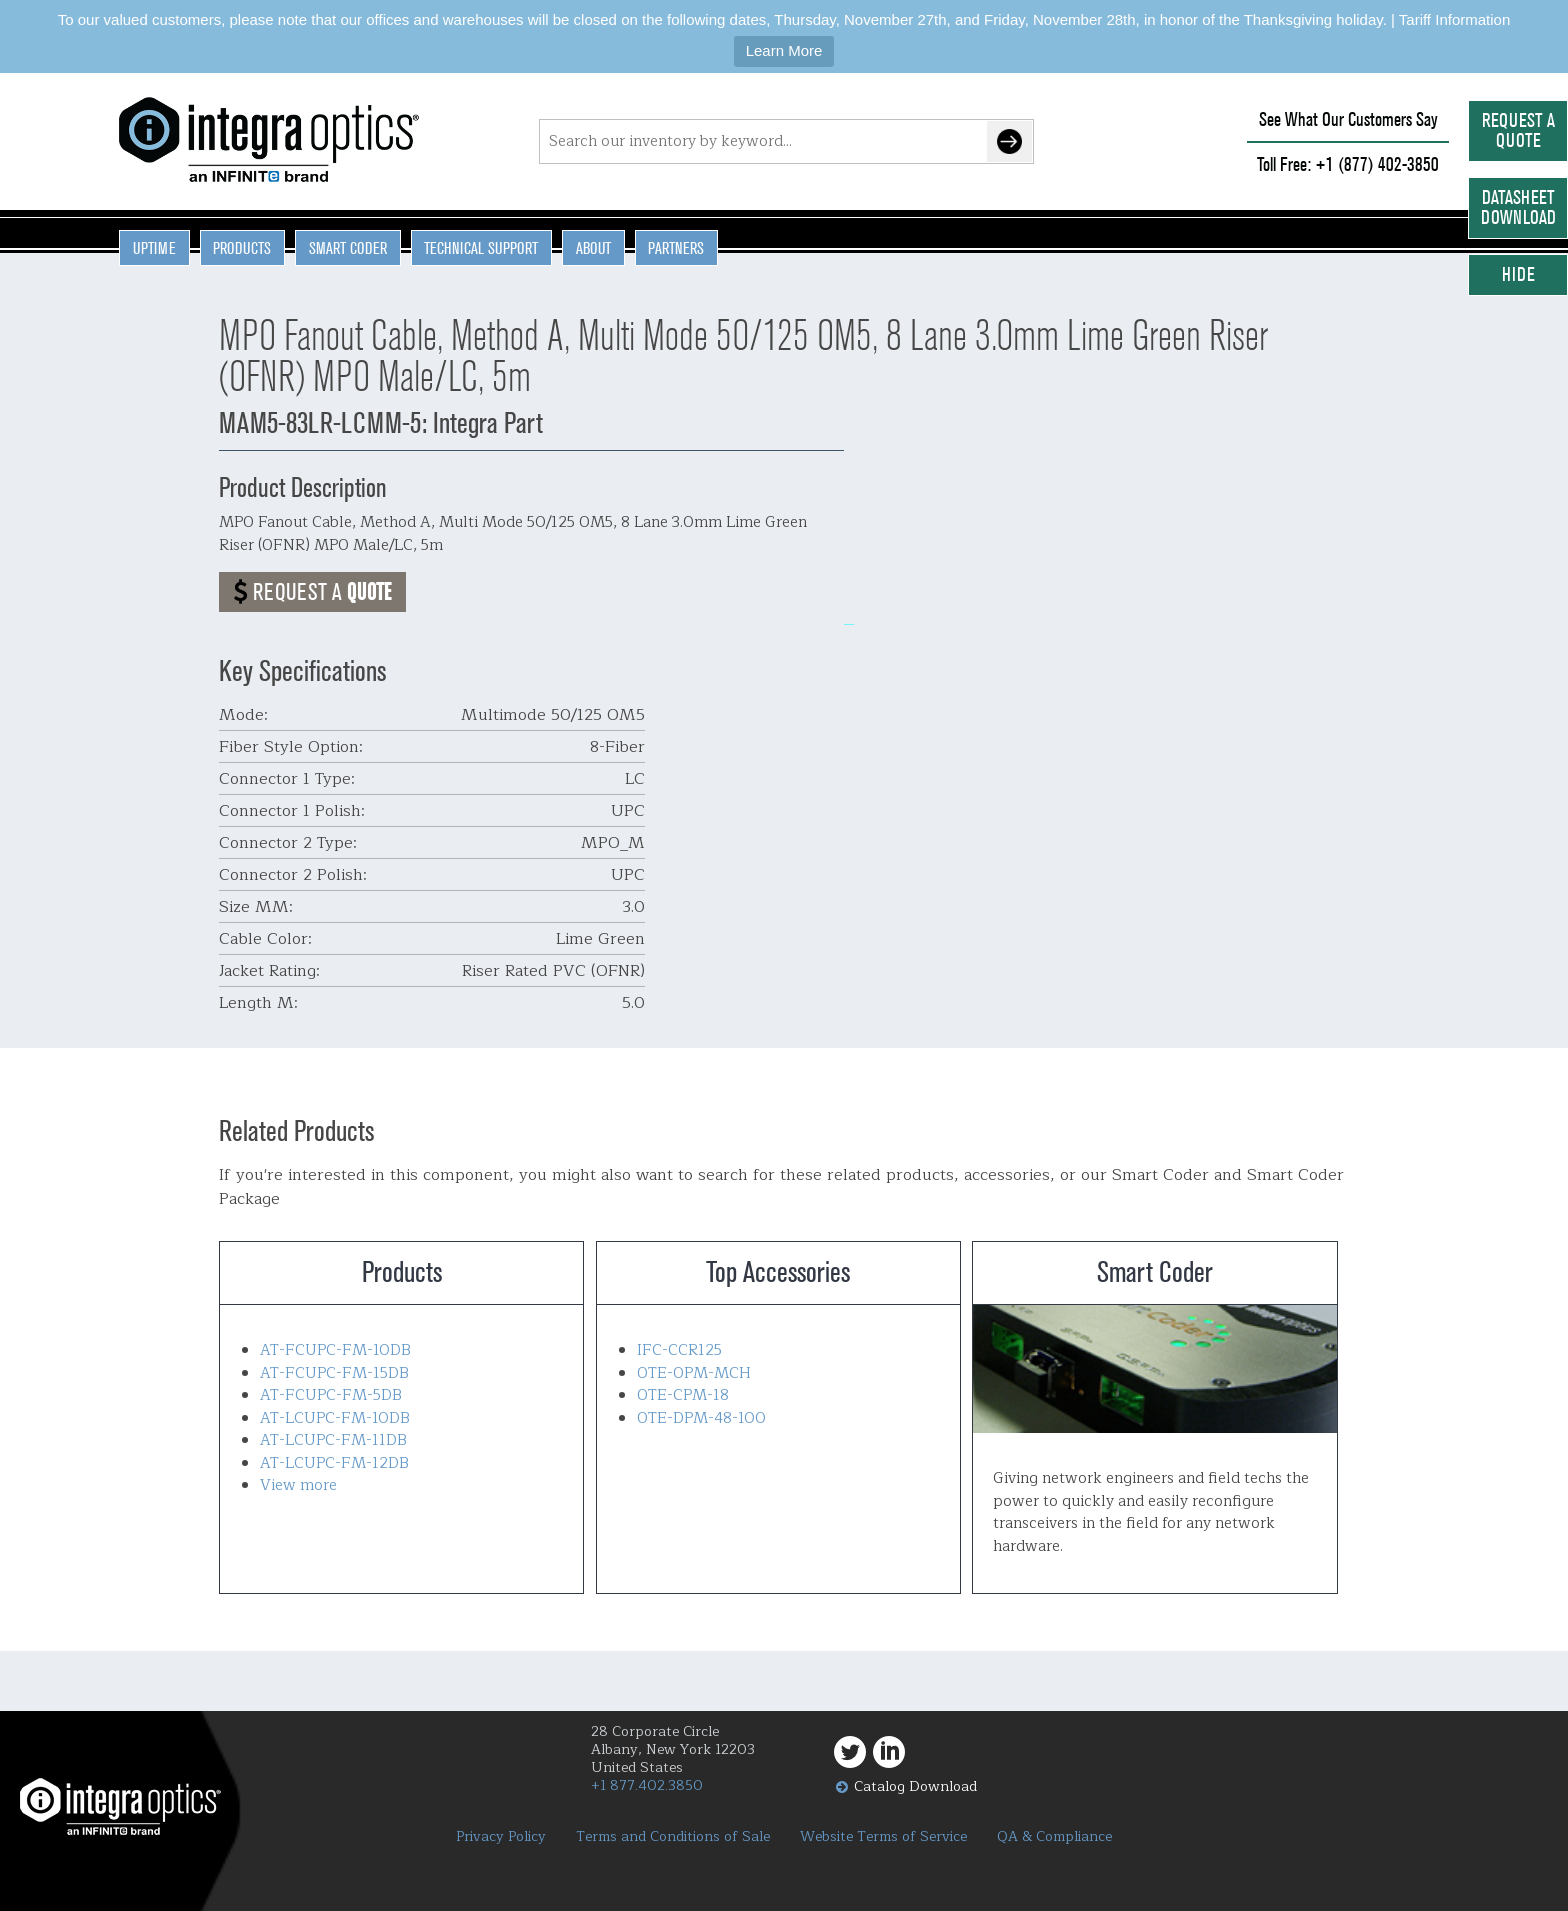 The width and height of the screenshot is (1568, 1911). I want to click on Learn More, so click(784, 50).